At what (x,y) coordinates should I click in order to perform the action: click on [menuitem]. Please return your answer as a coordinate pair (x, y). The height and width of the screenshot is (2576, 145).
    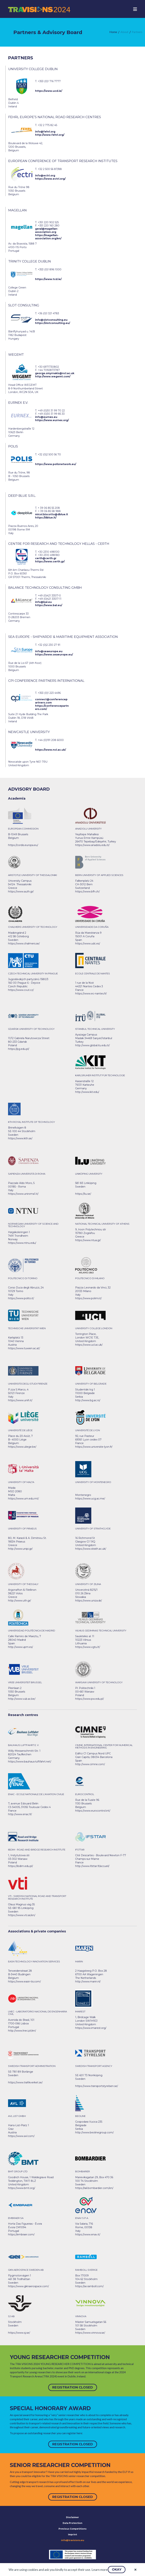
    Looking at the image, I should click on (113, 32).